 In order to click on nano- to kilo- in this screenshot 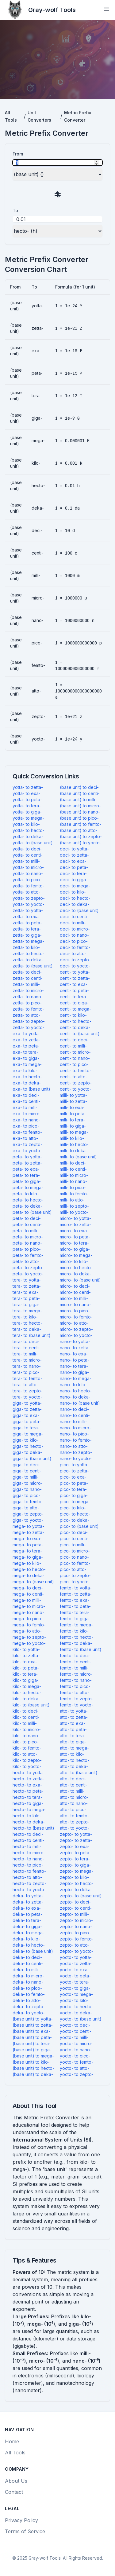, I will do `click(73, 1384)`.